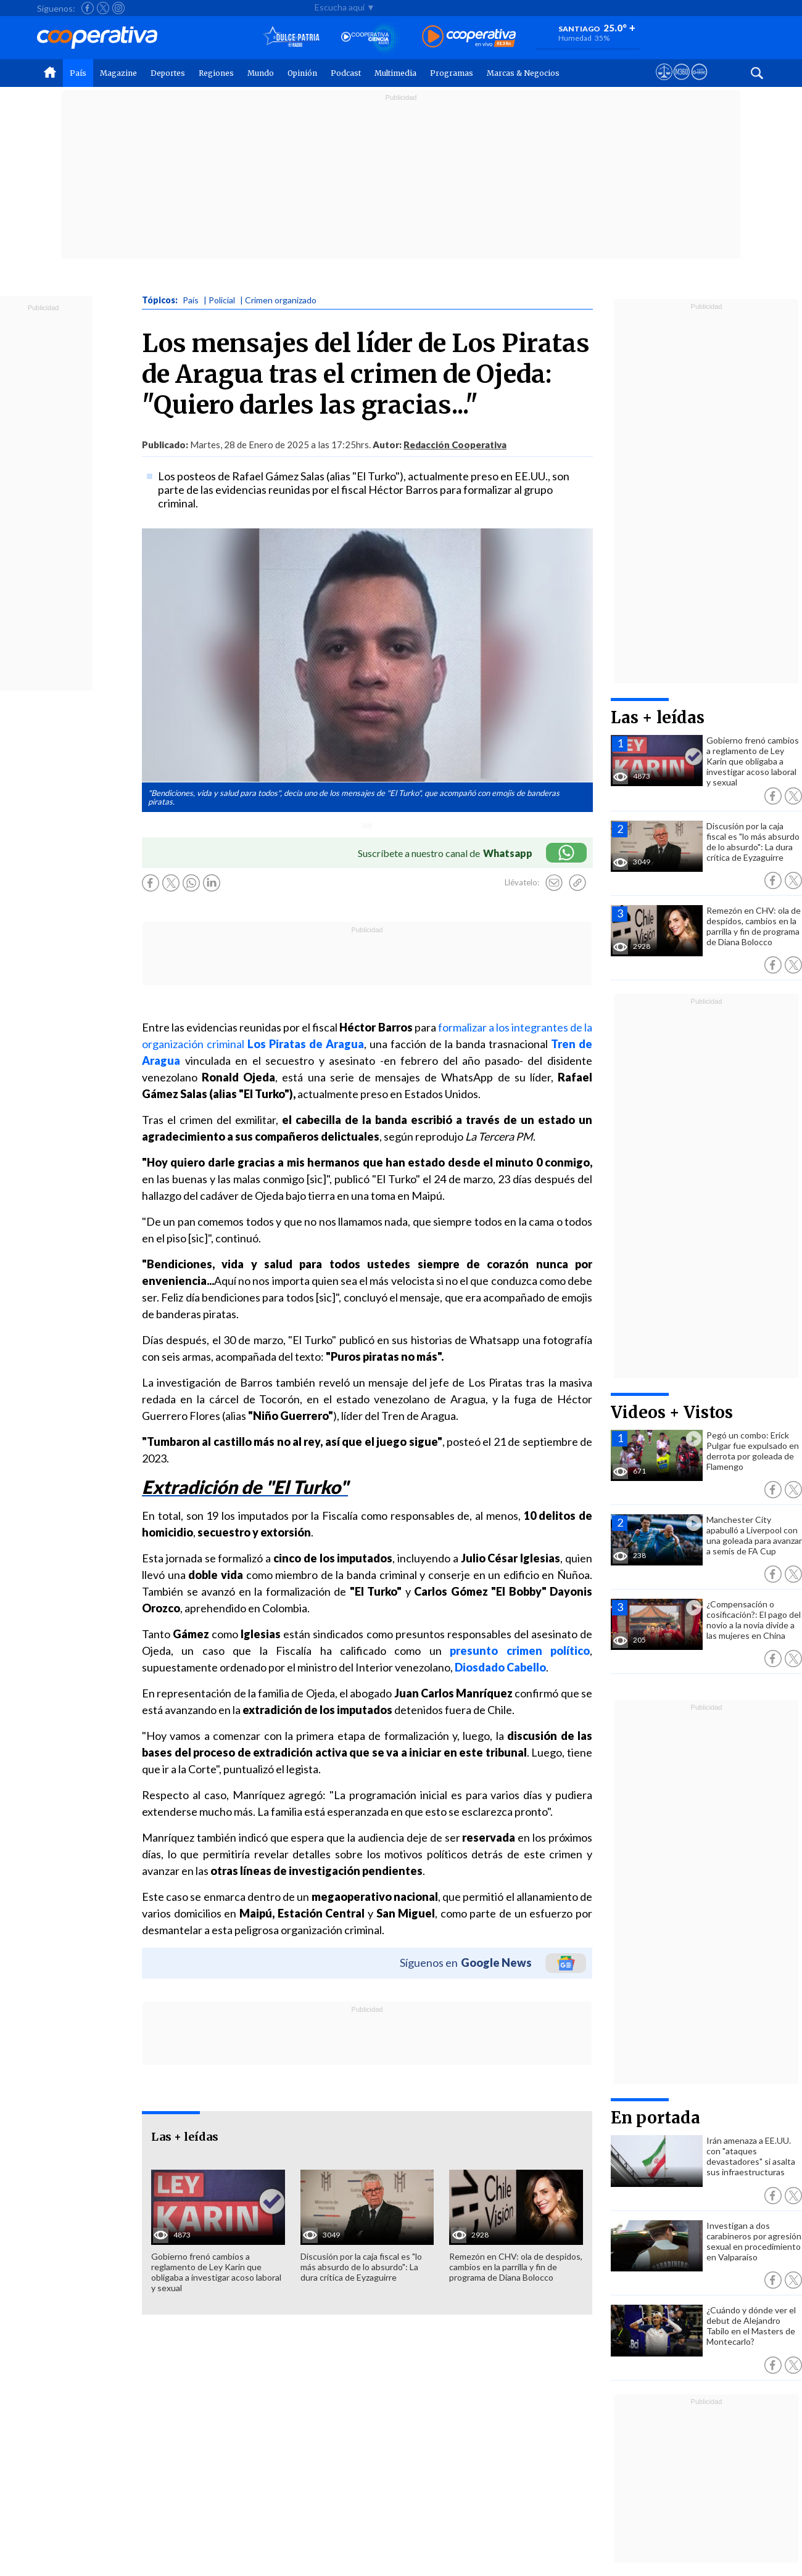 Image resolution: width=802 pixels, height=2576 pixels. I want to click on País, so click(78, 73).